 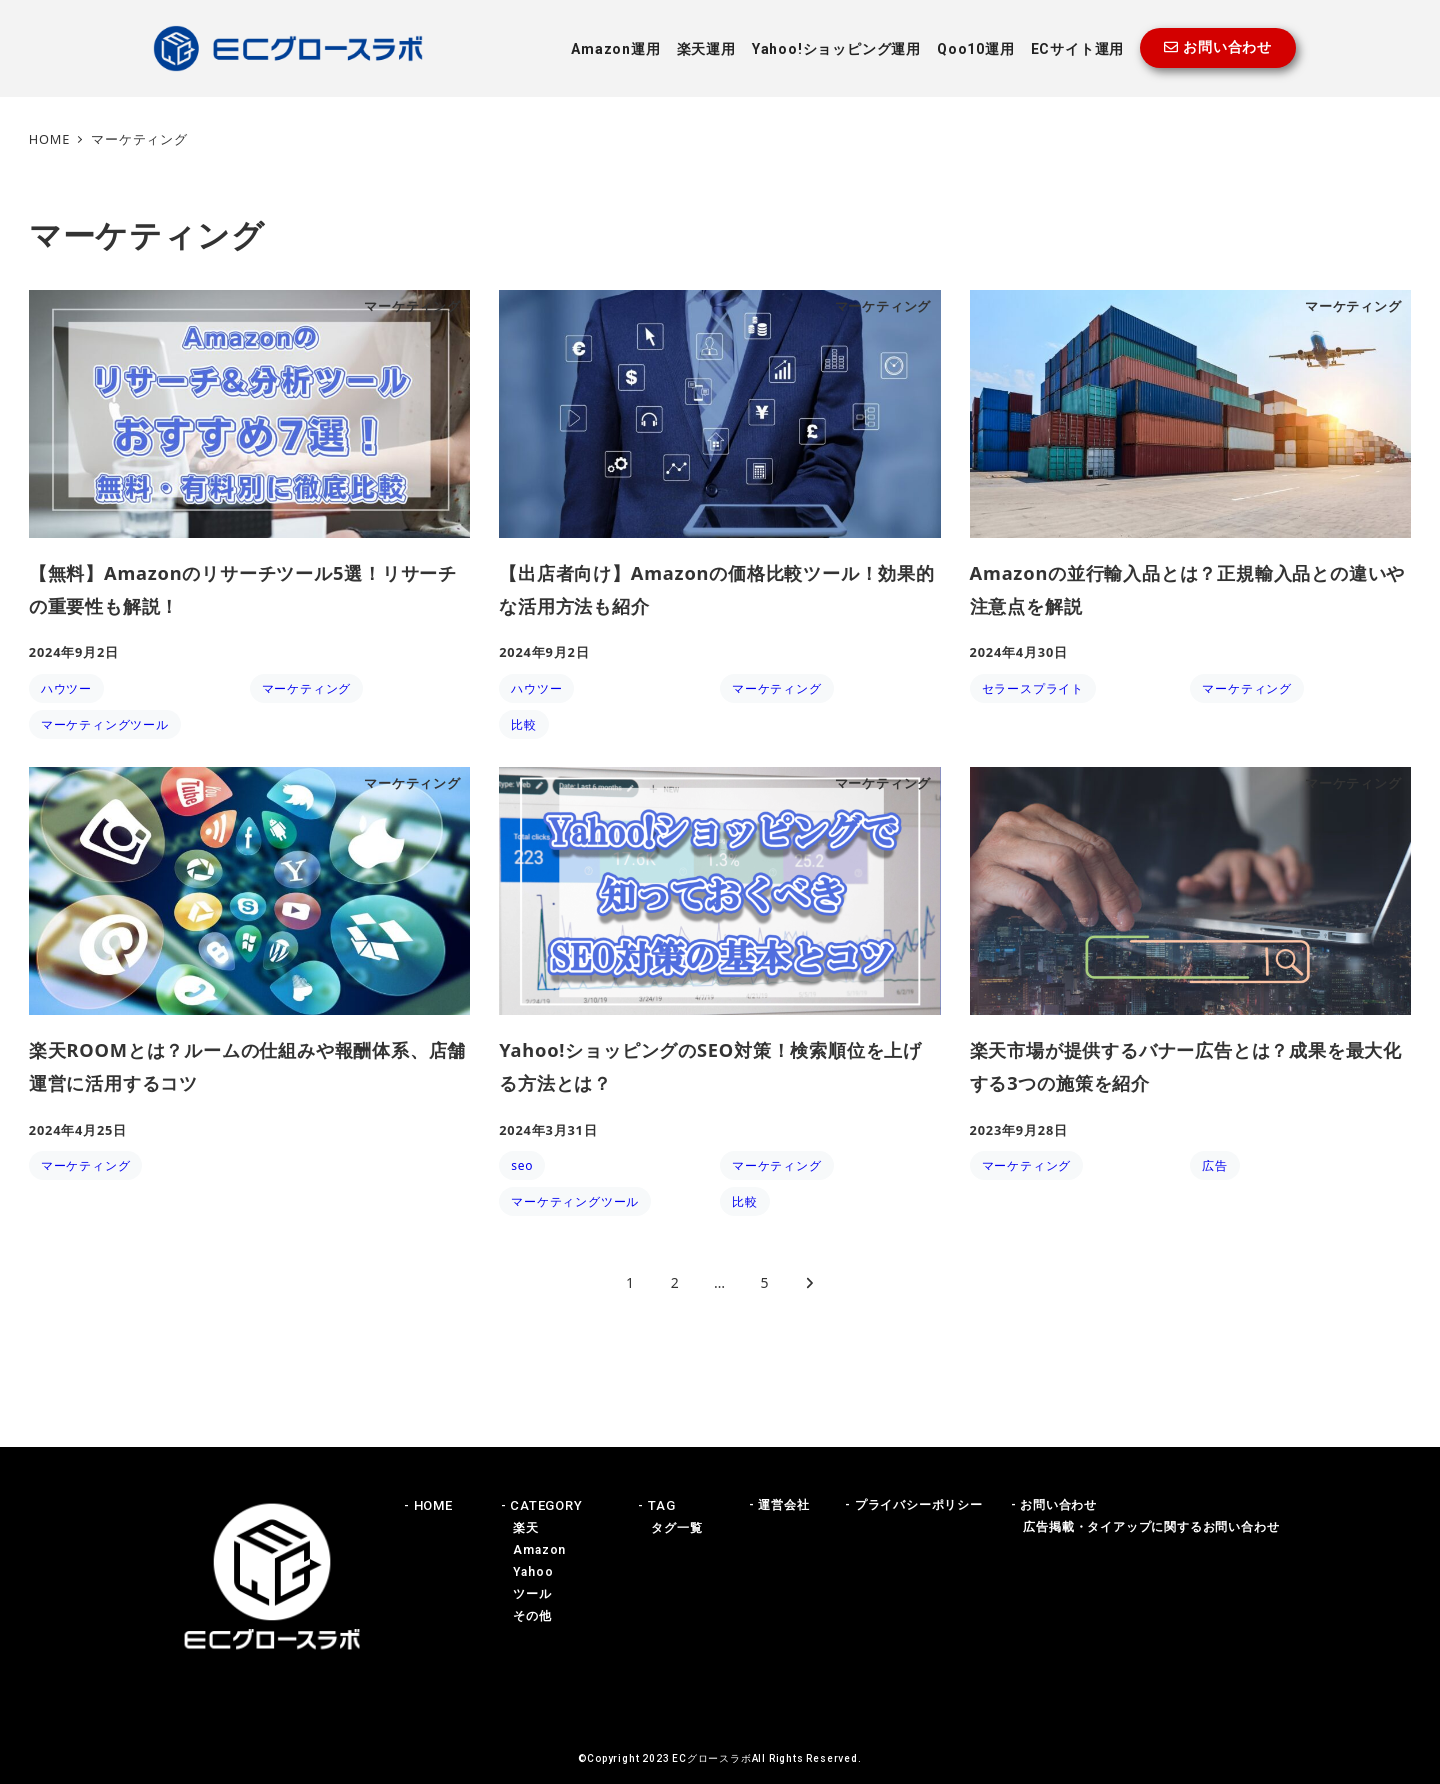 What do you see at coordinates (836, 49) in the screenshot?
I see `Yahoo!ショッピング運用` at bounding box center [836, 49].